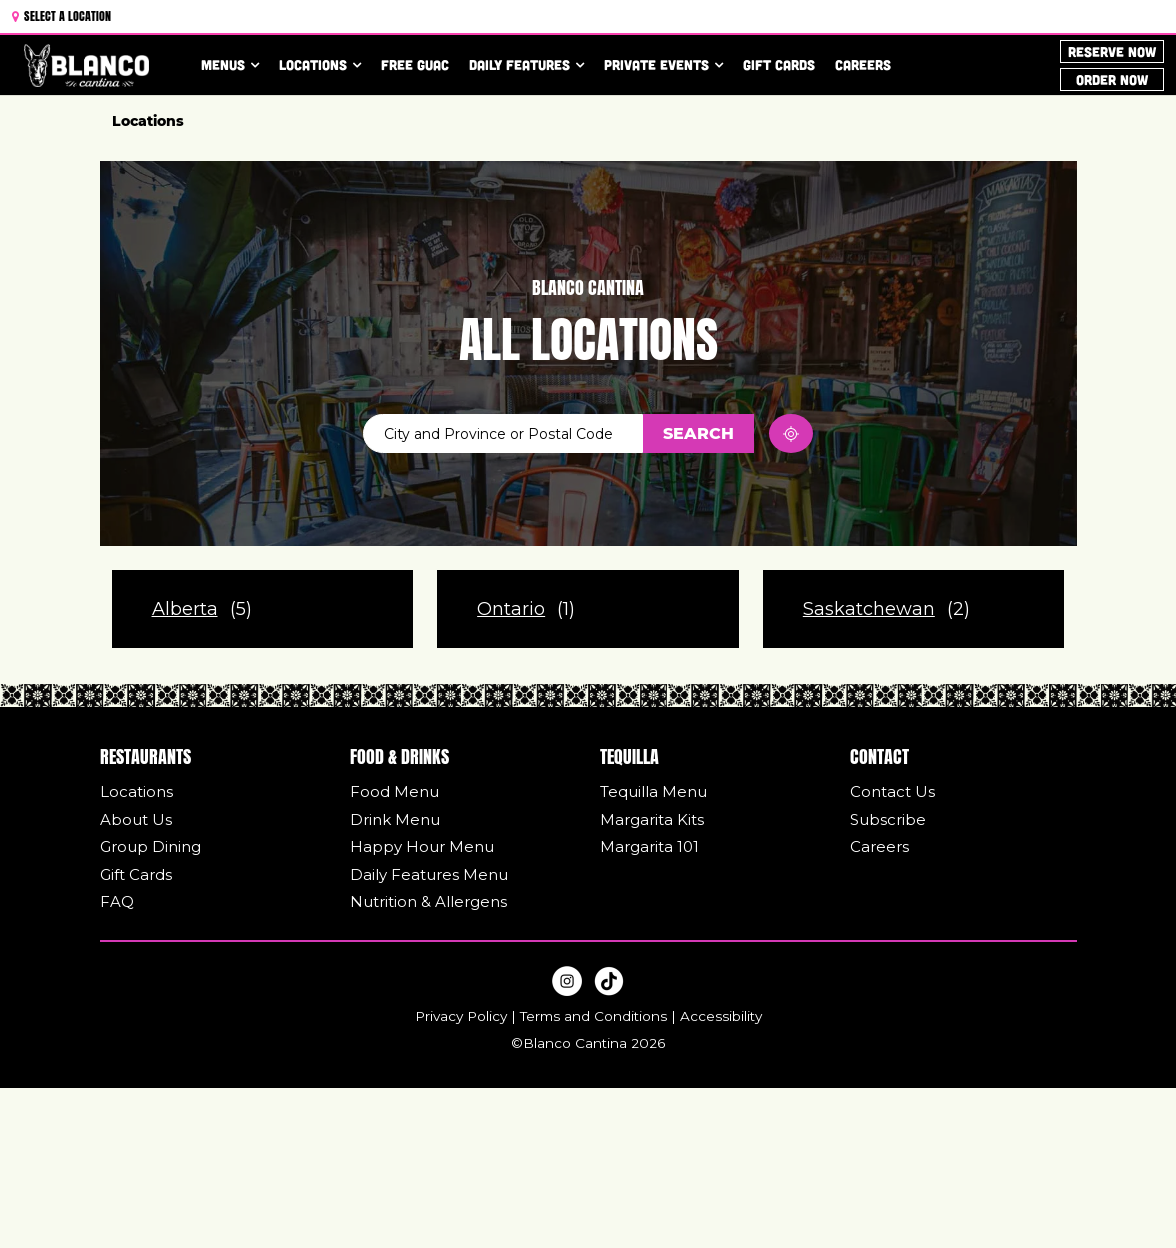 The height and width of the screenshot is (1248, 1176). What do you see at coordinates (117, 901) in the screenshot?
I see `FAQ` at bounding box center [117, 901].